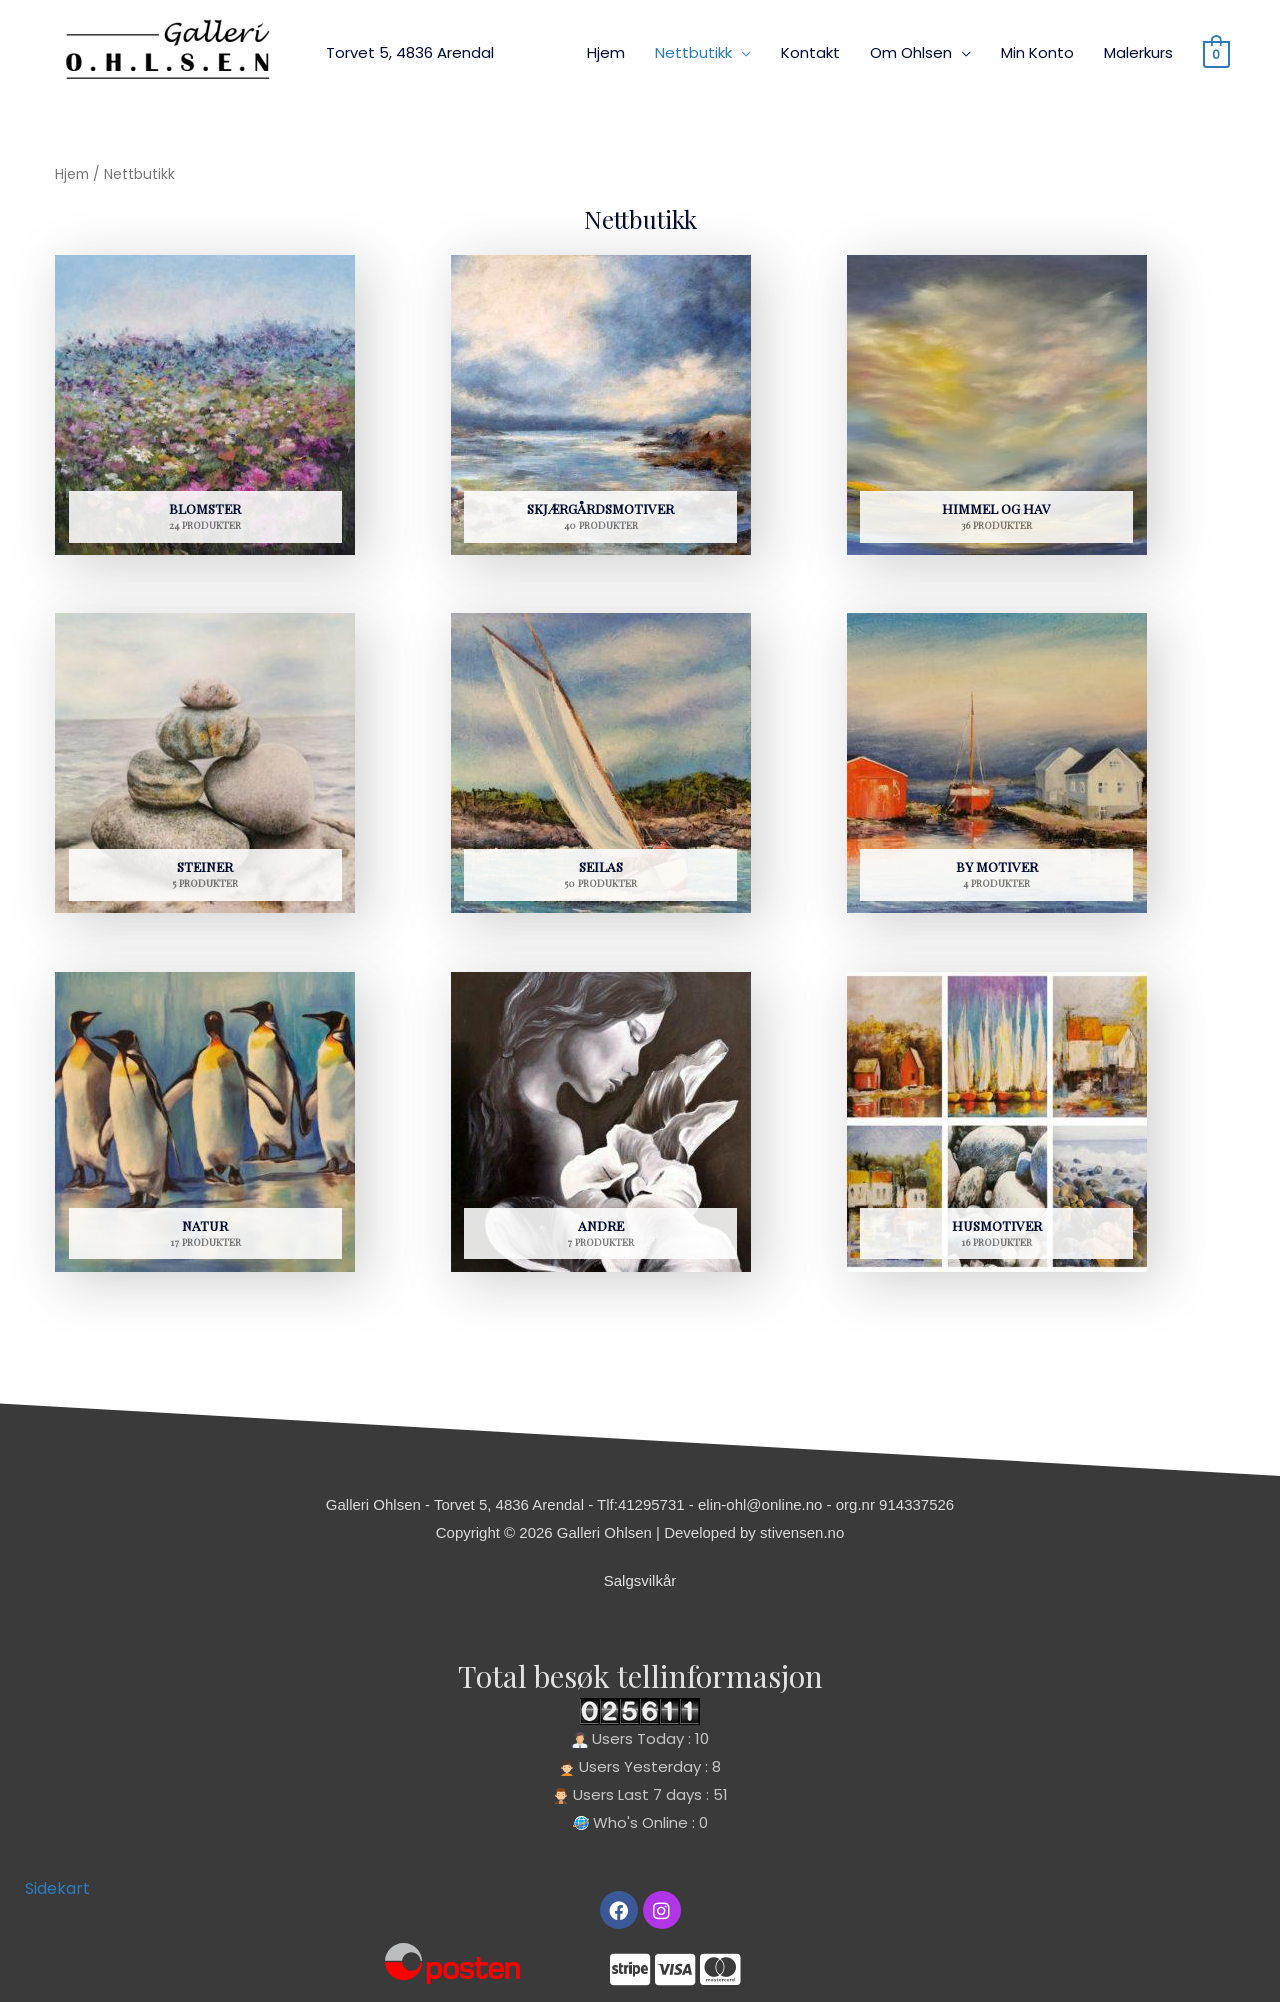  What do you see at coordinates (601, 1128) in the screenshot?
I see `[Besøk produktkategori Andre]` at bounding box center [601, 1128].